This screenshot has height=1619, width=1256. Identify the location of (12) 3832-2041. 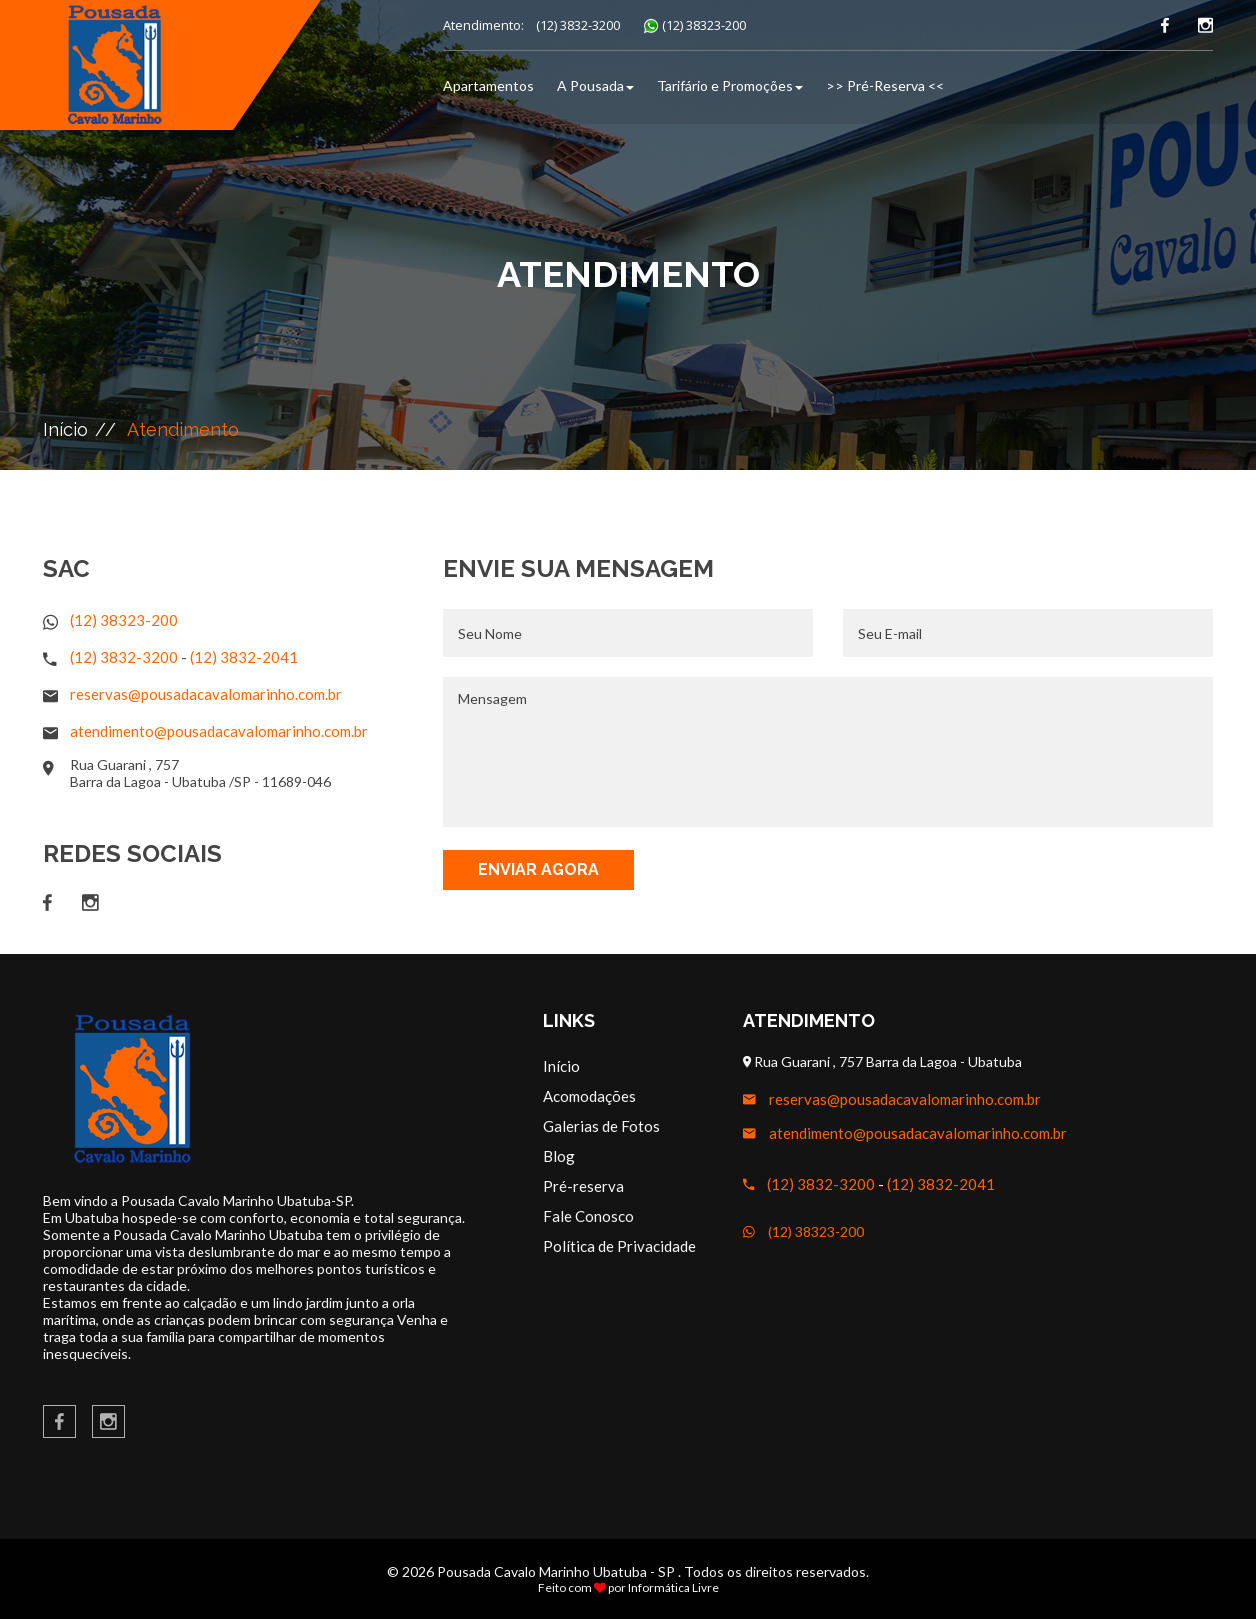
(244, 657).